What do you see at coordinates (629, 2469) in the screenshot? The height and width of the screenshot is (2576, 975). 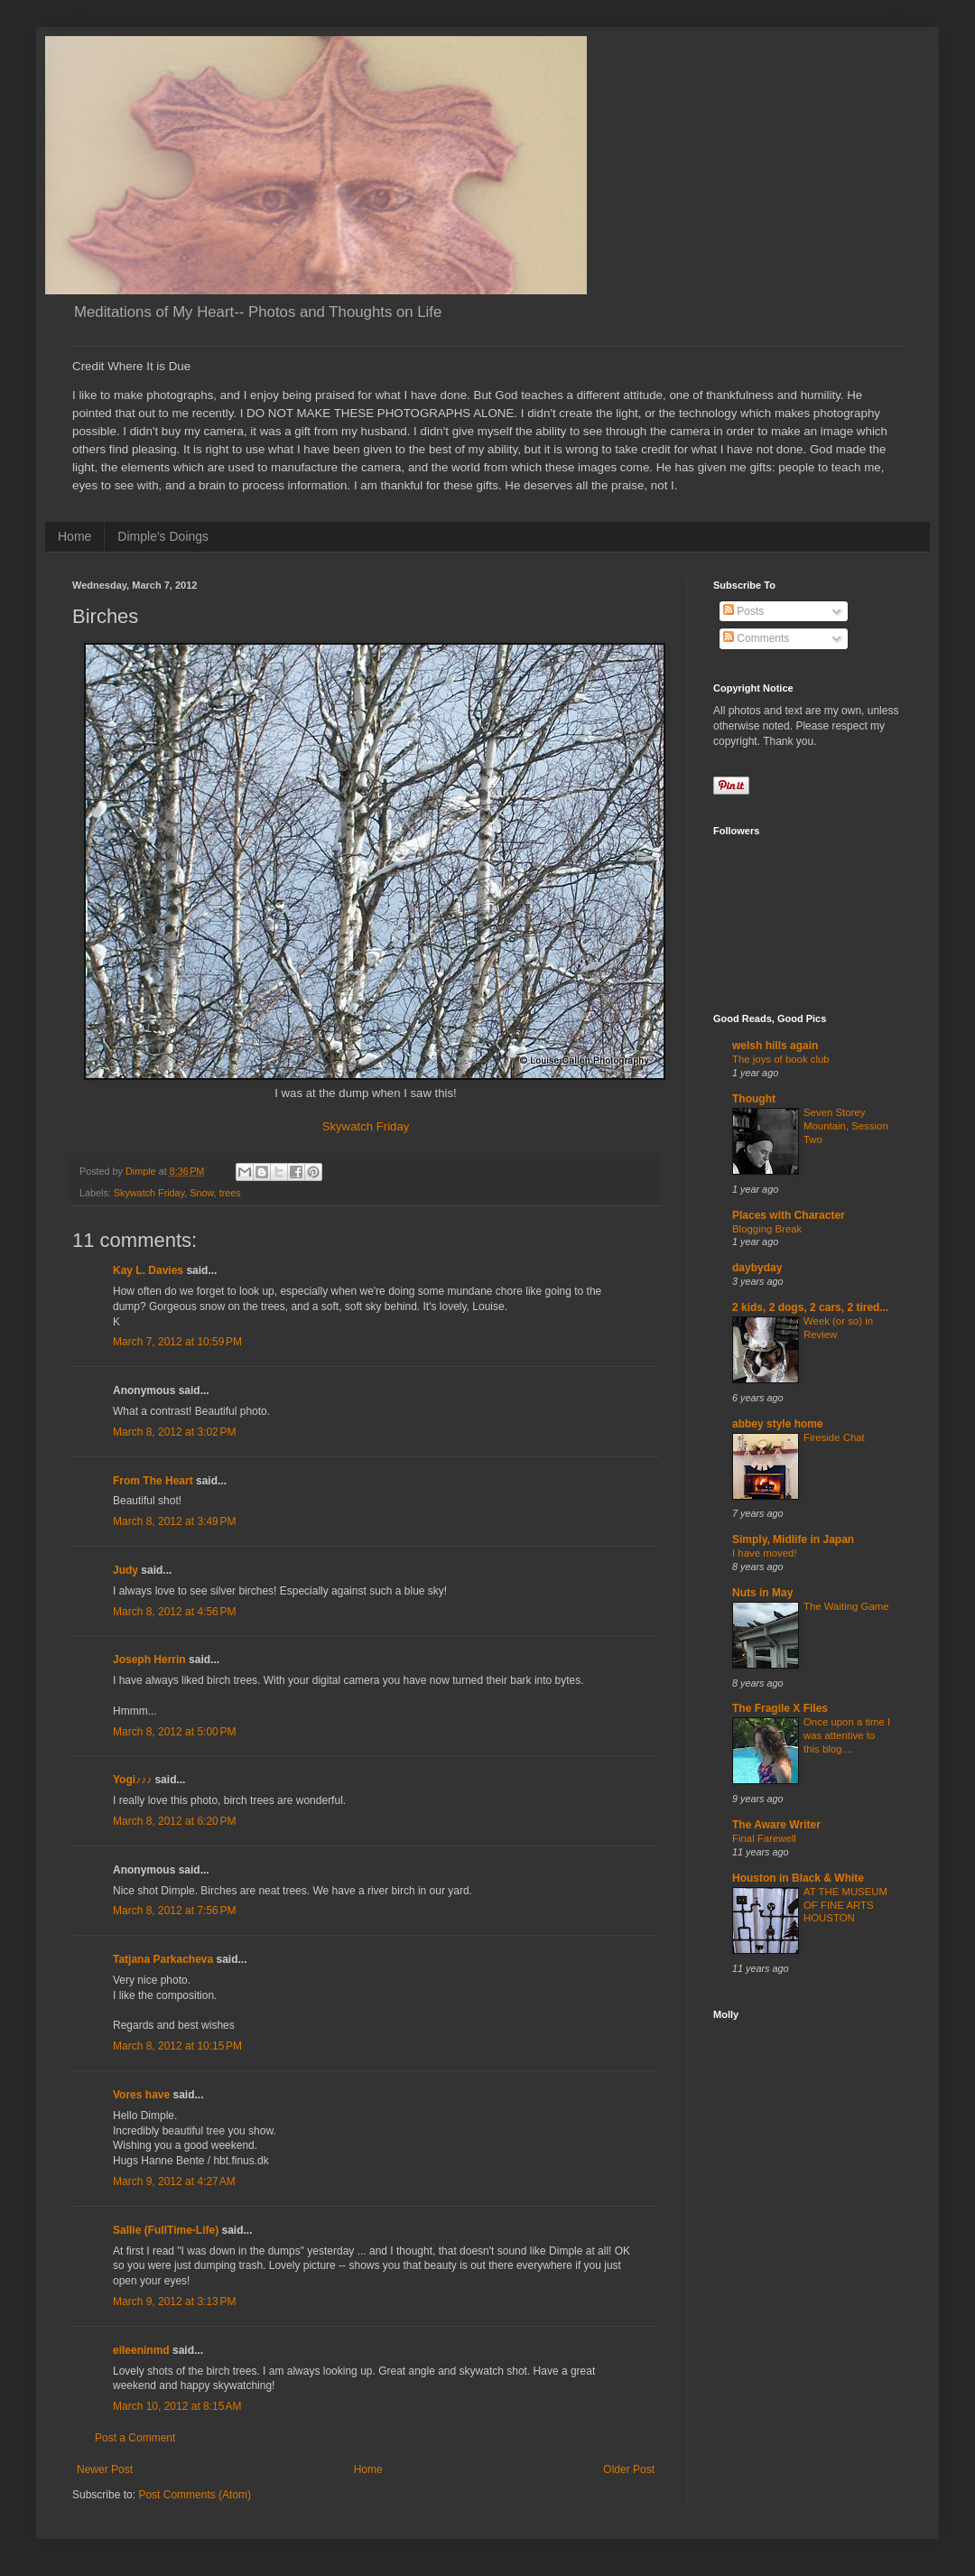 I see `Older Post` at bounding box center [629, 2469].